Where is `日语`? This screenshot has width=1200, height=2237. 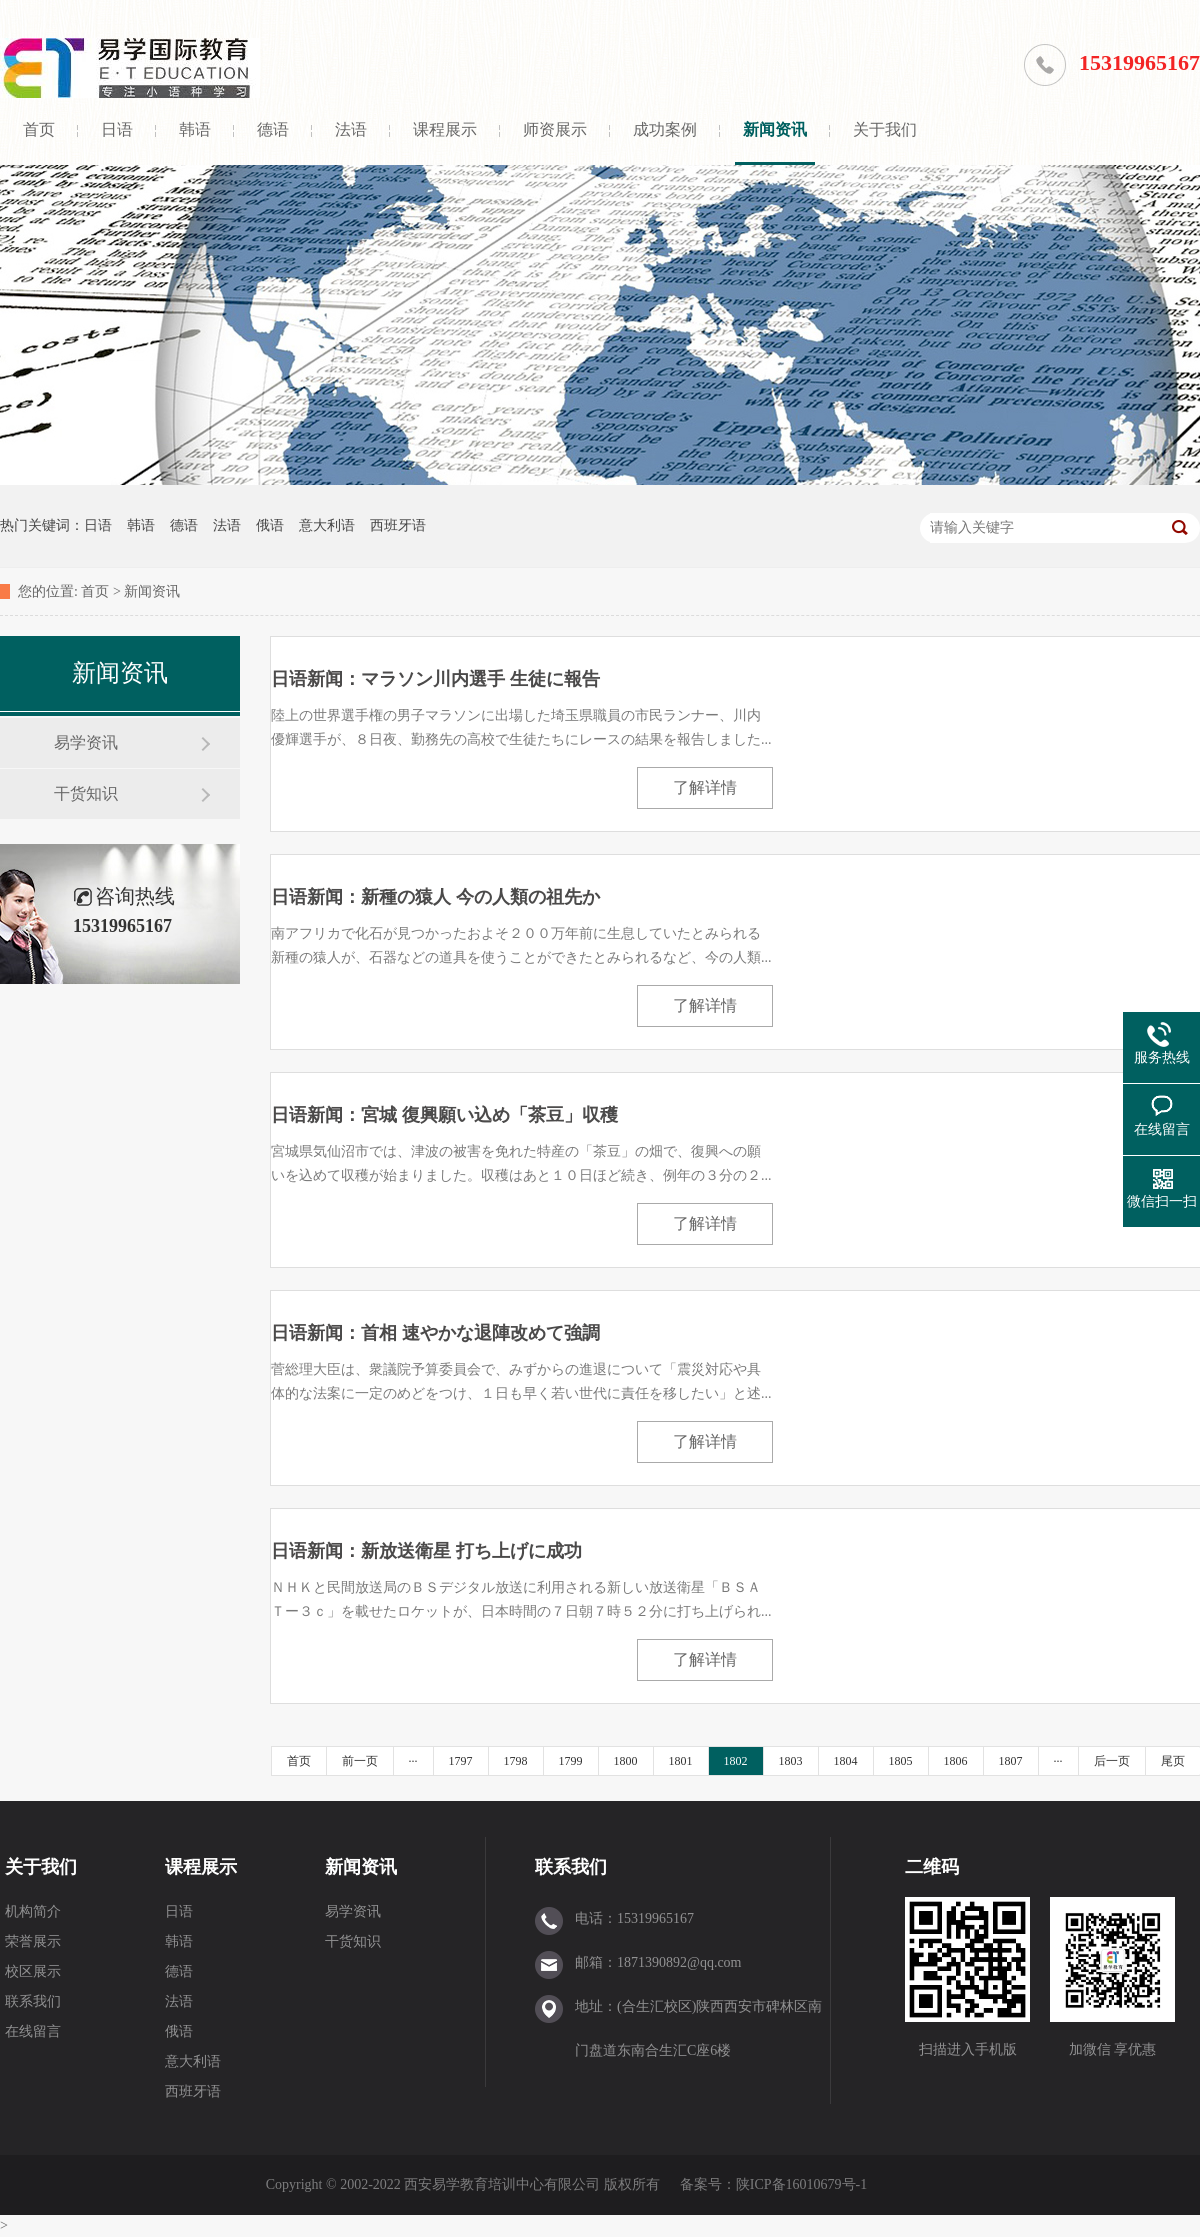
日语 is located at coordinates (117, 129).